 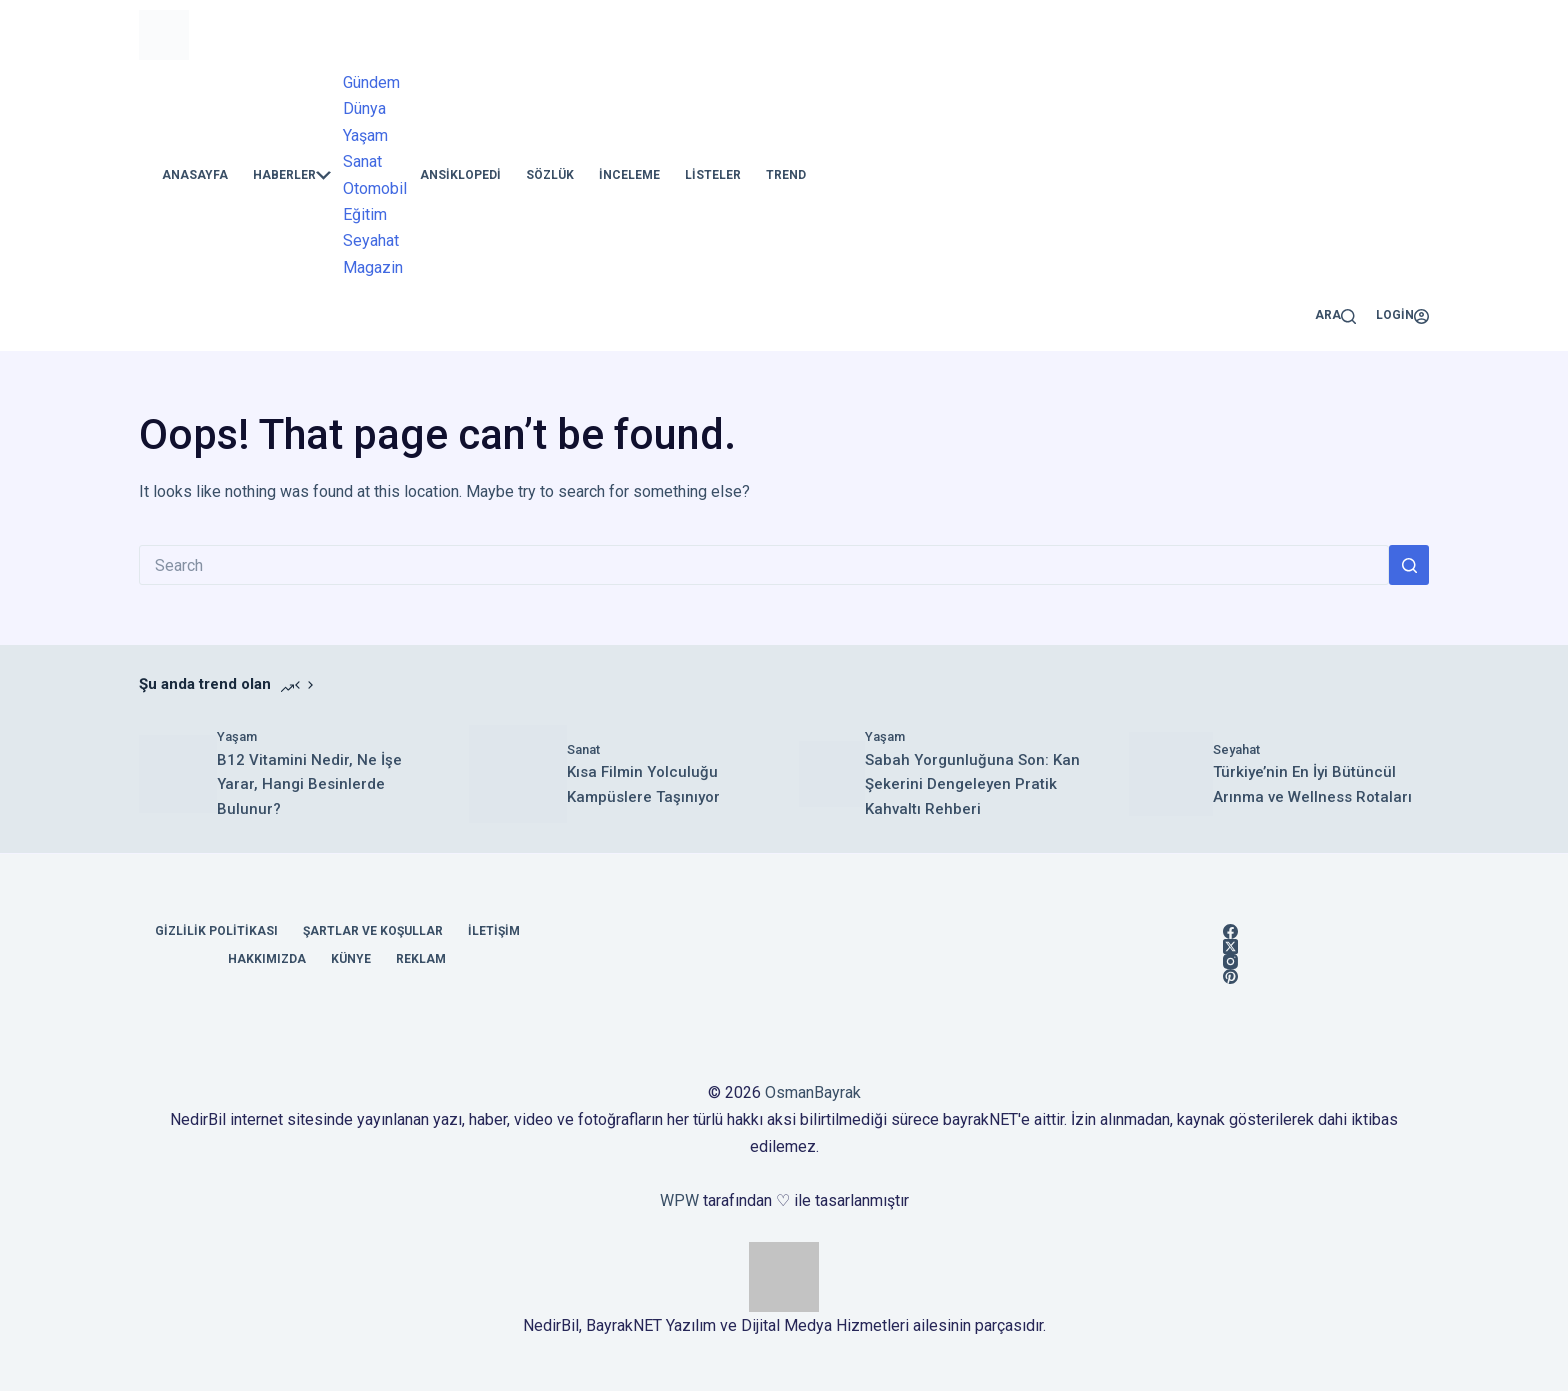 What do you see at coordinates (1335, 316) in the screenshot?
I see `[Ara]` at bounding box center [1335, 316].